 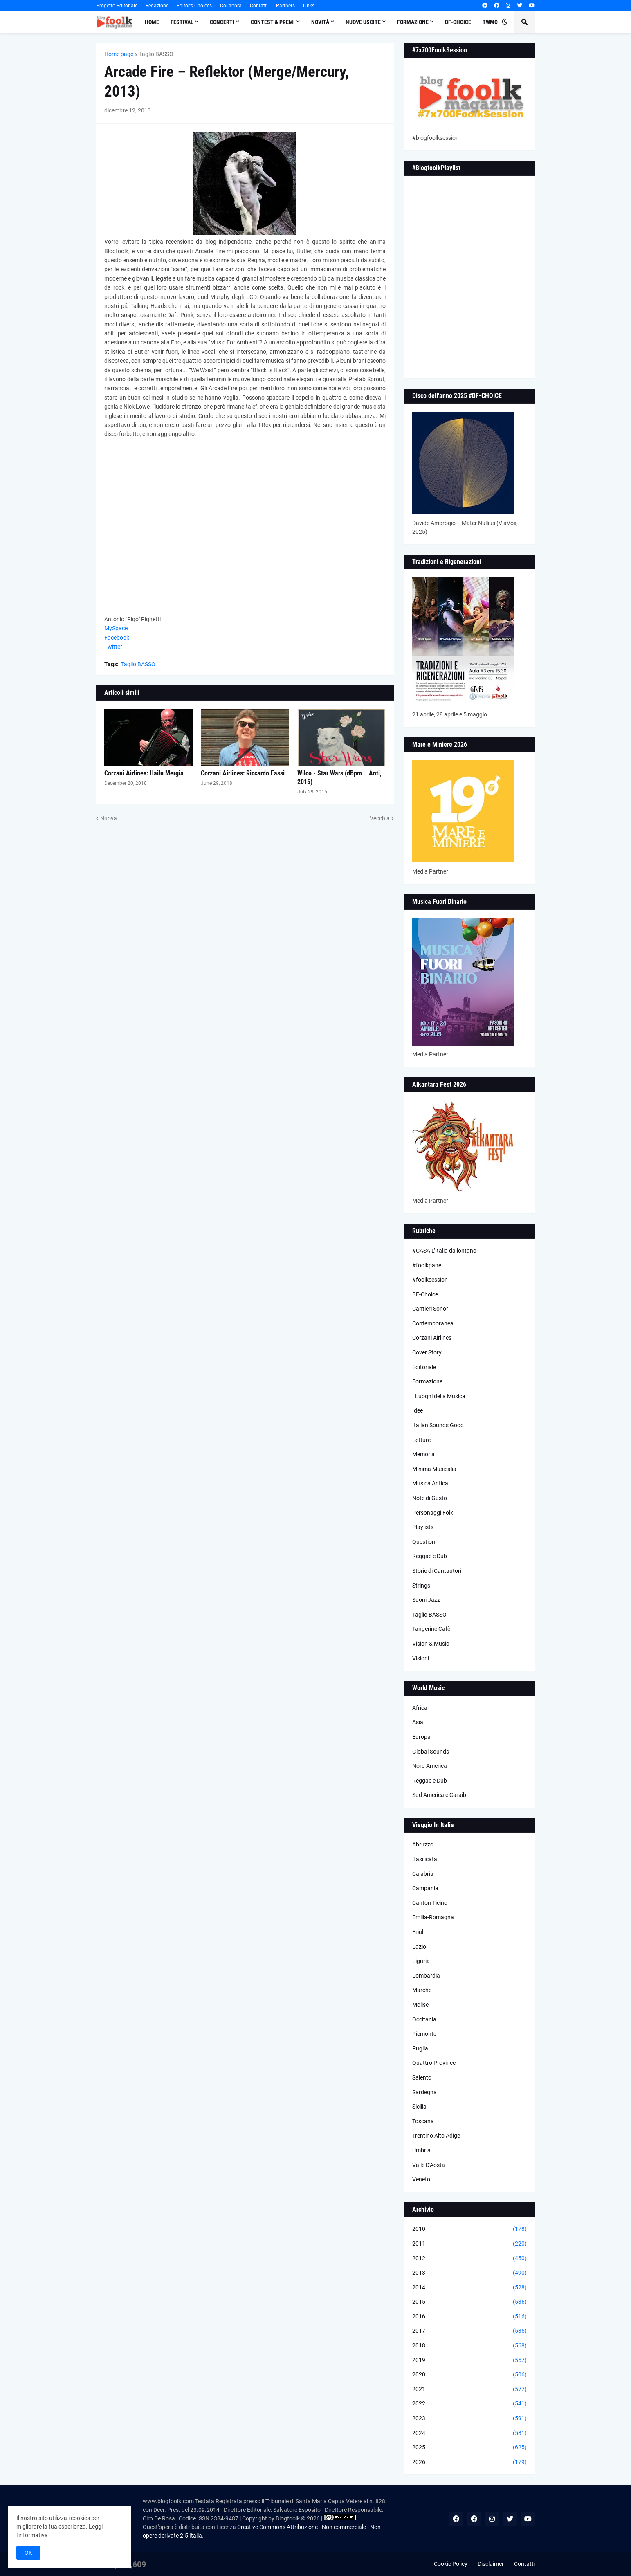 What do you see at coordinates (118, 54) in the screenshot?
I see `Home page` at bounding box center [118, 54].